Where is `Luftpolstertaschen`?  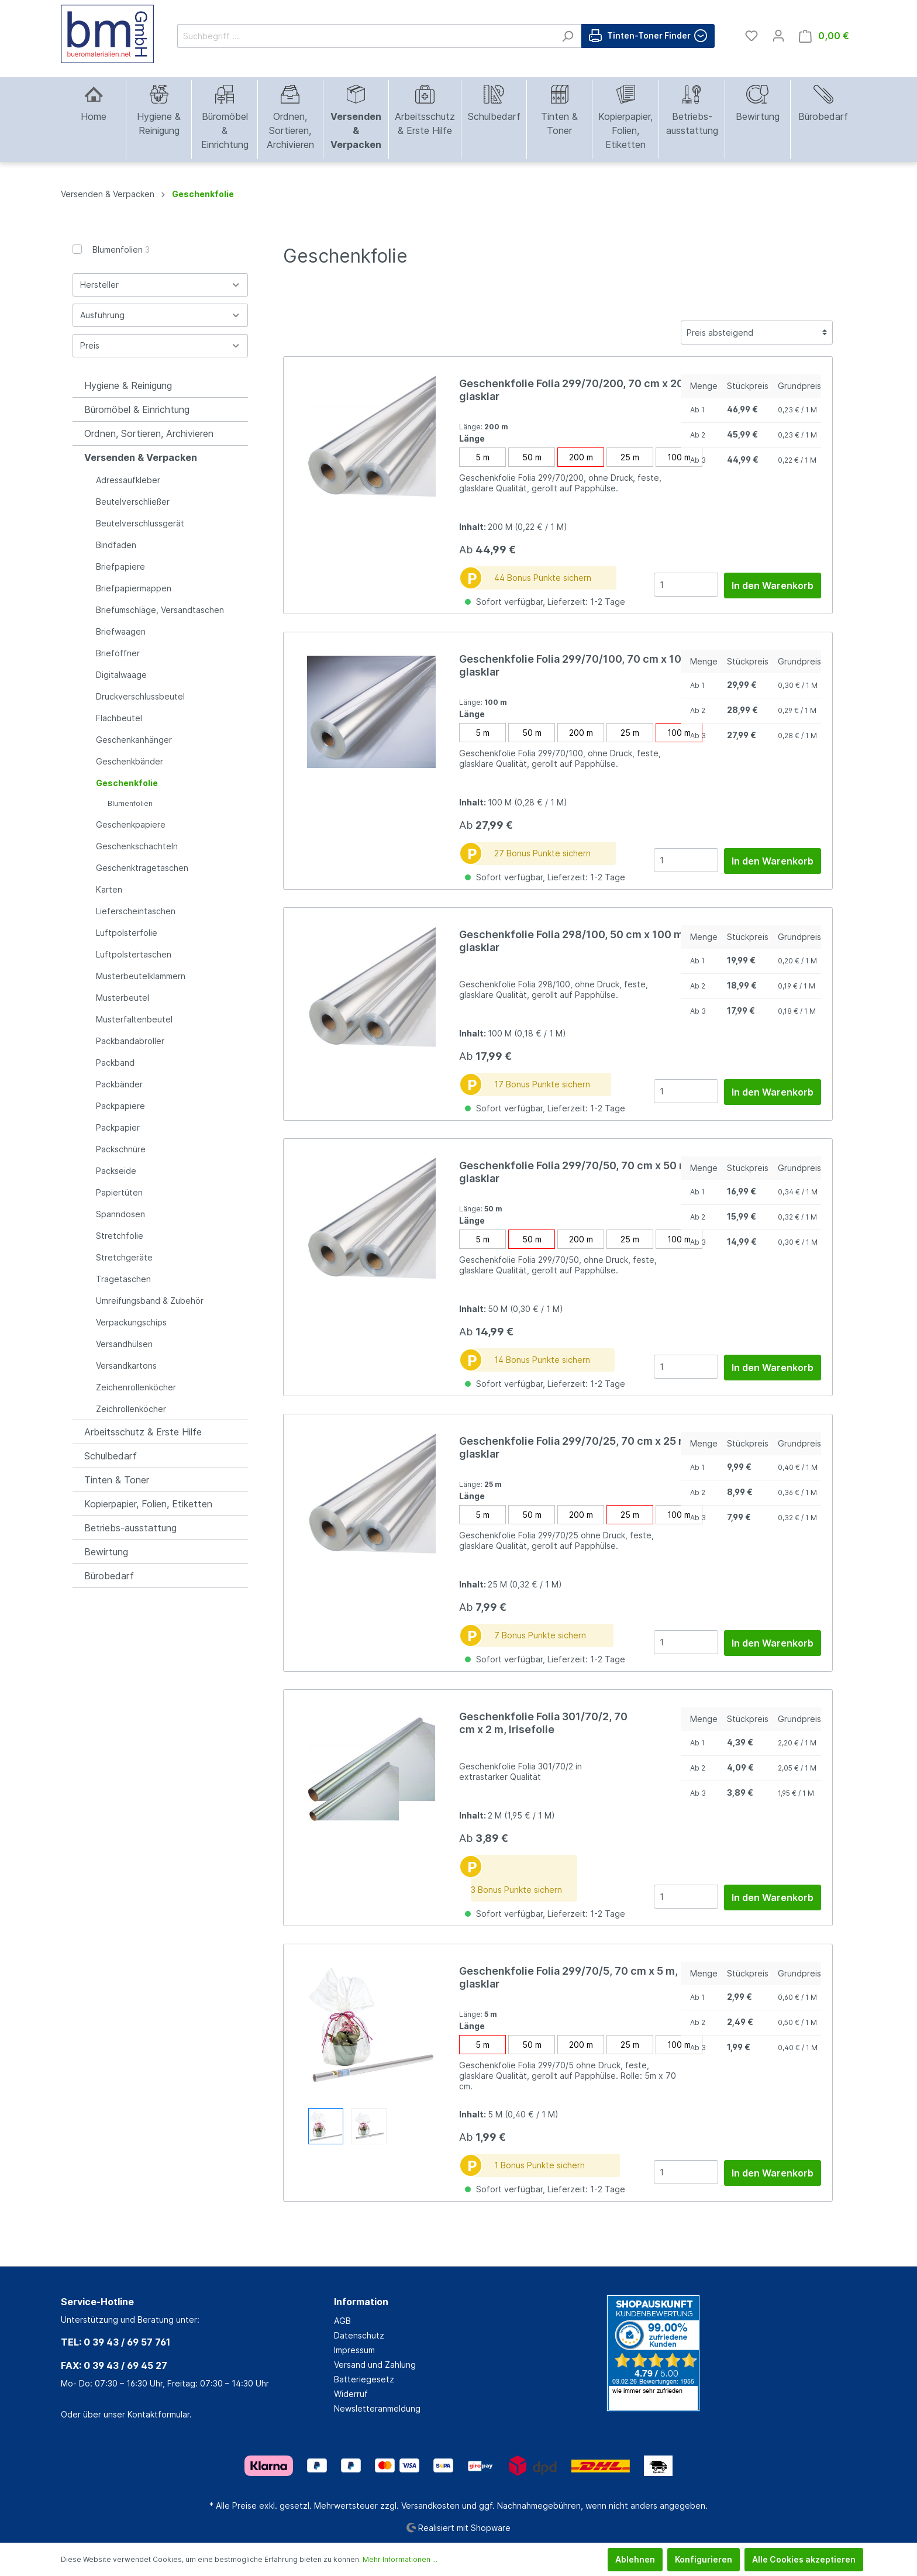
Luftpolstertaschen is located at coordinates (133, 954).